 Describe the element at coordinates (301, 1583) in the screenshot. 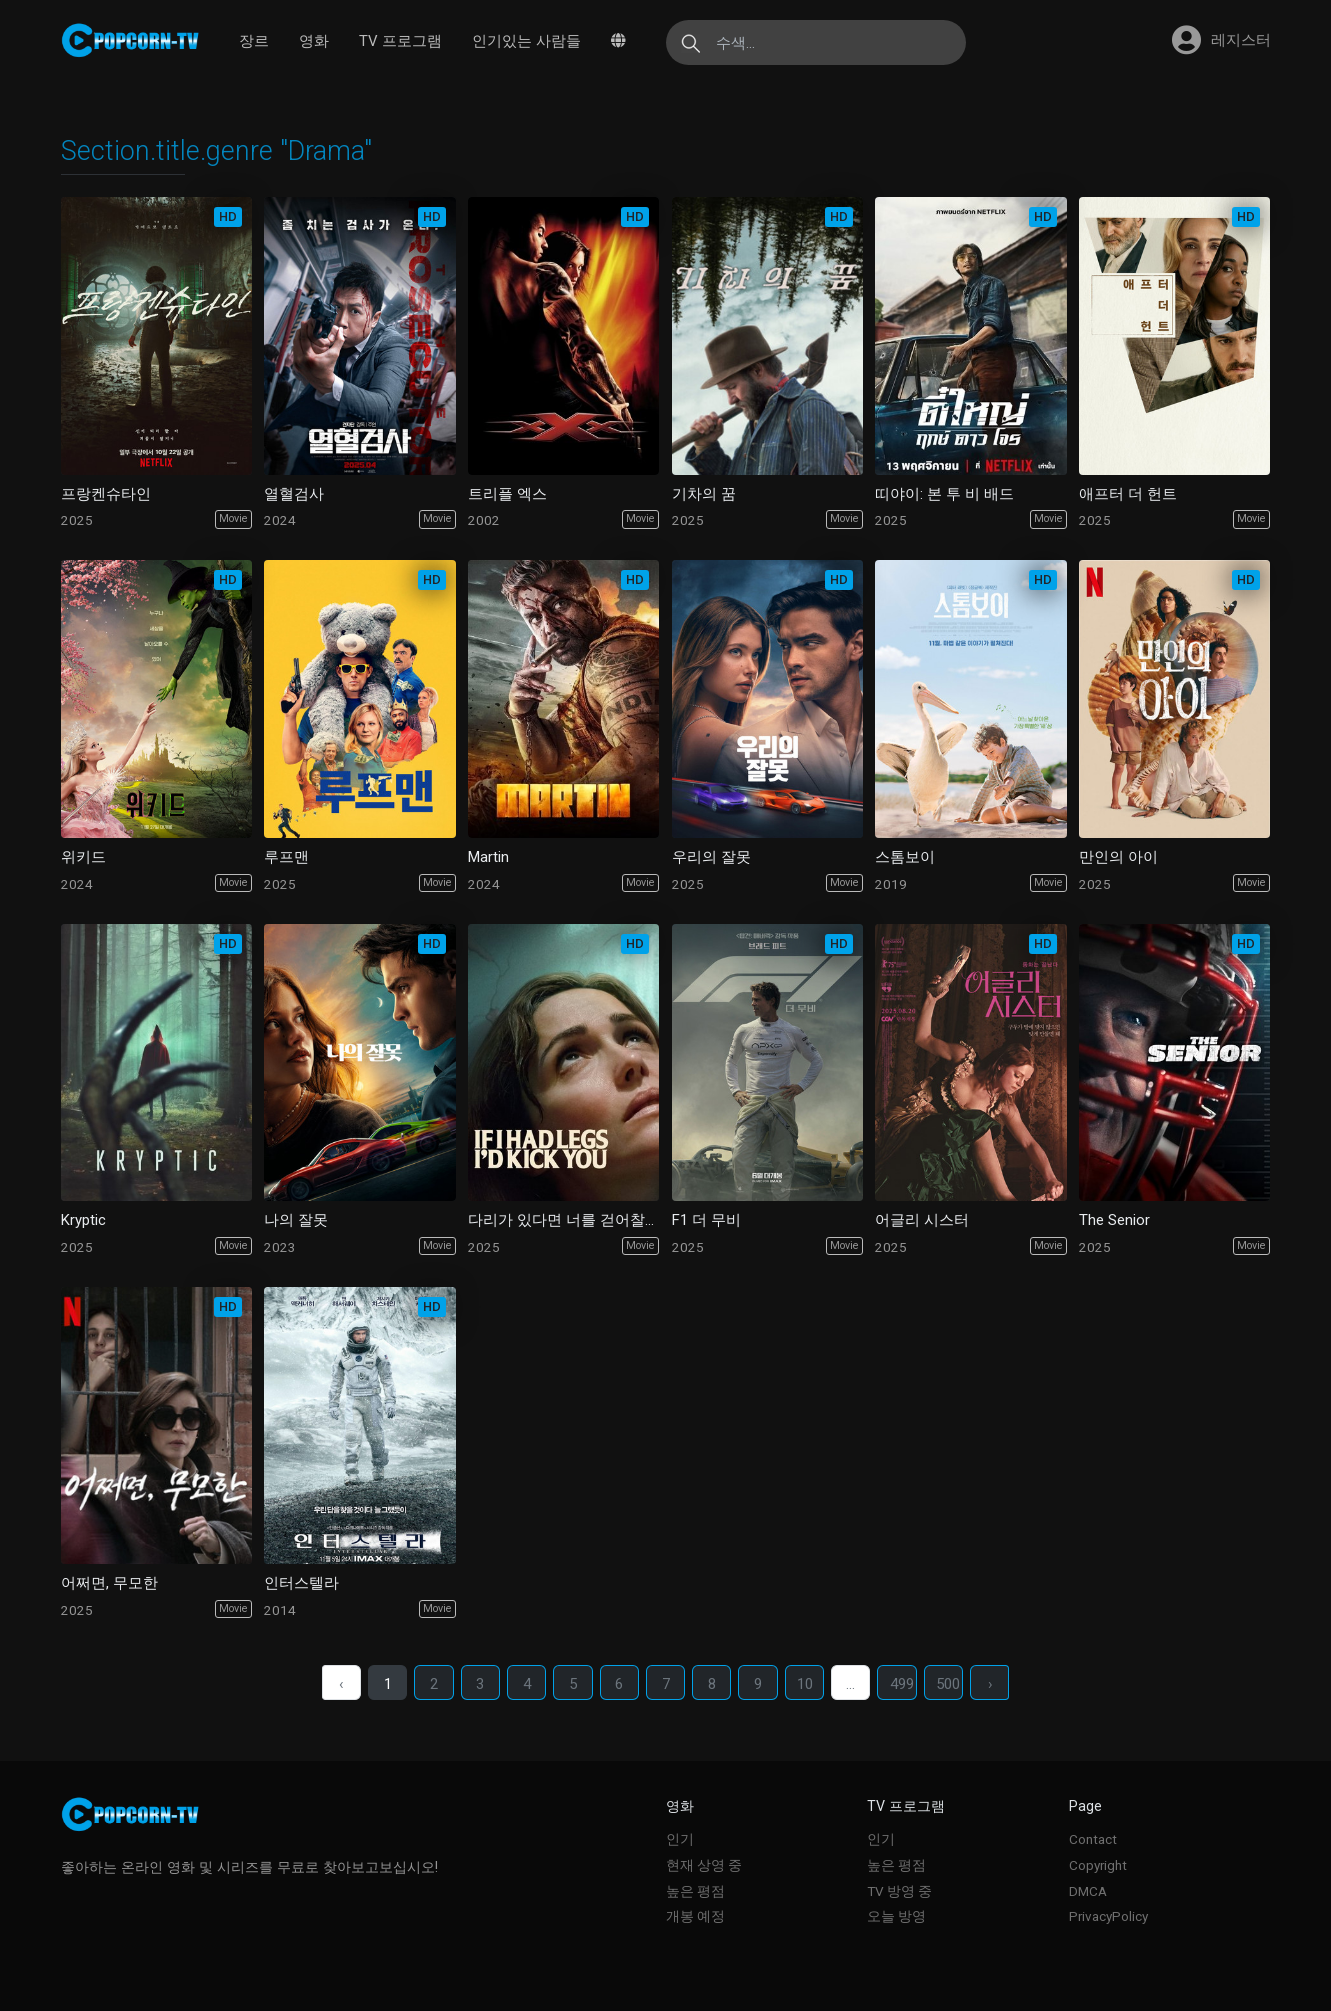

I see `인터스텔라` at that location.